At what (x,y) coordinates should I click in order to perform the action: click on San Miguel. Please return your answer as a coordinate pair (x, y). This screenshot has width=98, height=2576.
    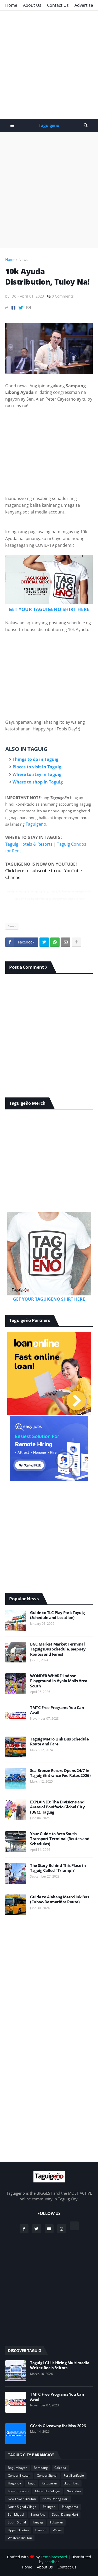
    Looking at the image, I should click on (16, 2514).